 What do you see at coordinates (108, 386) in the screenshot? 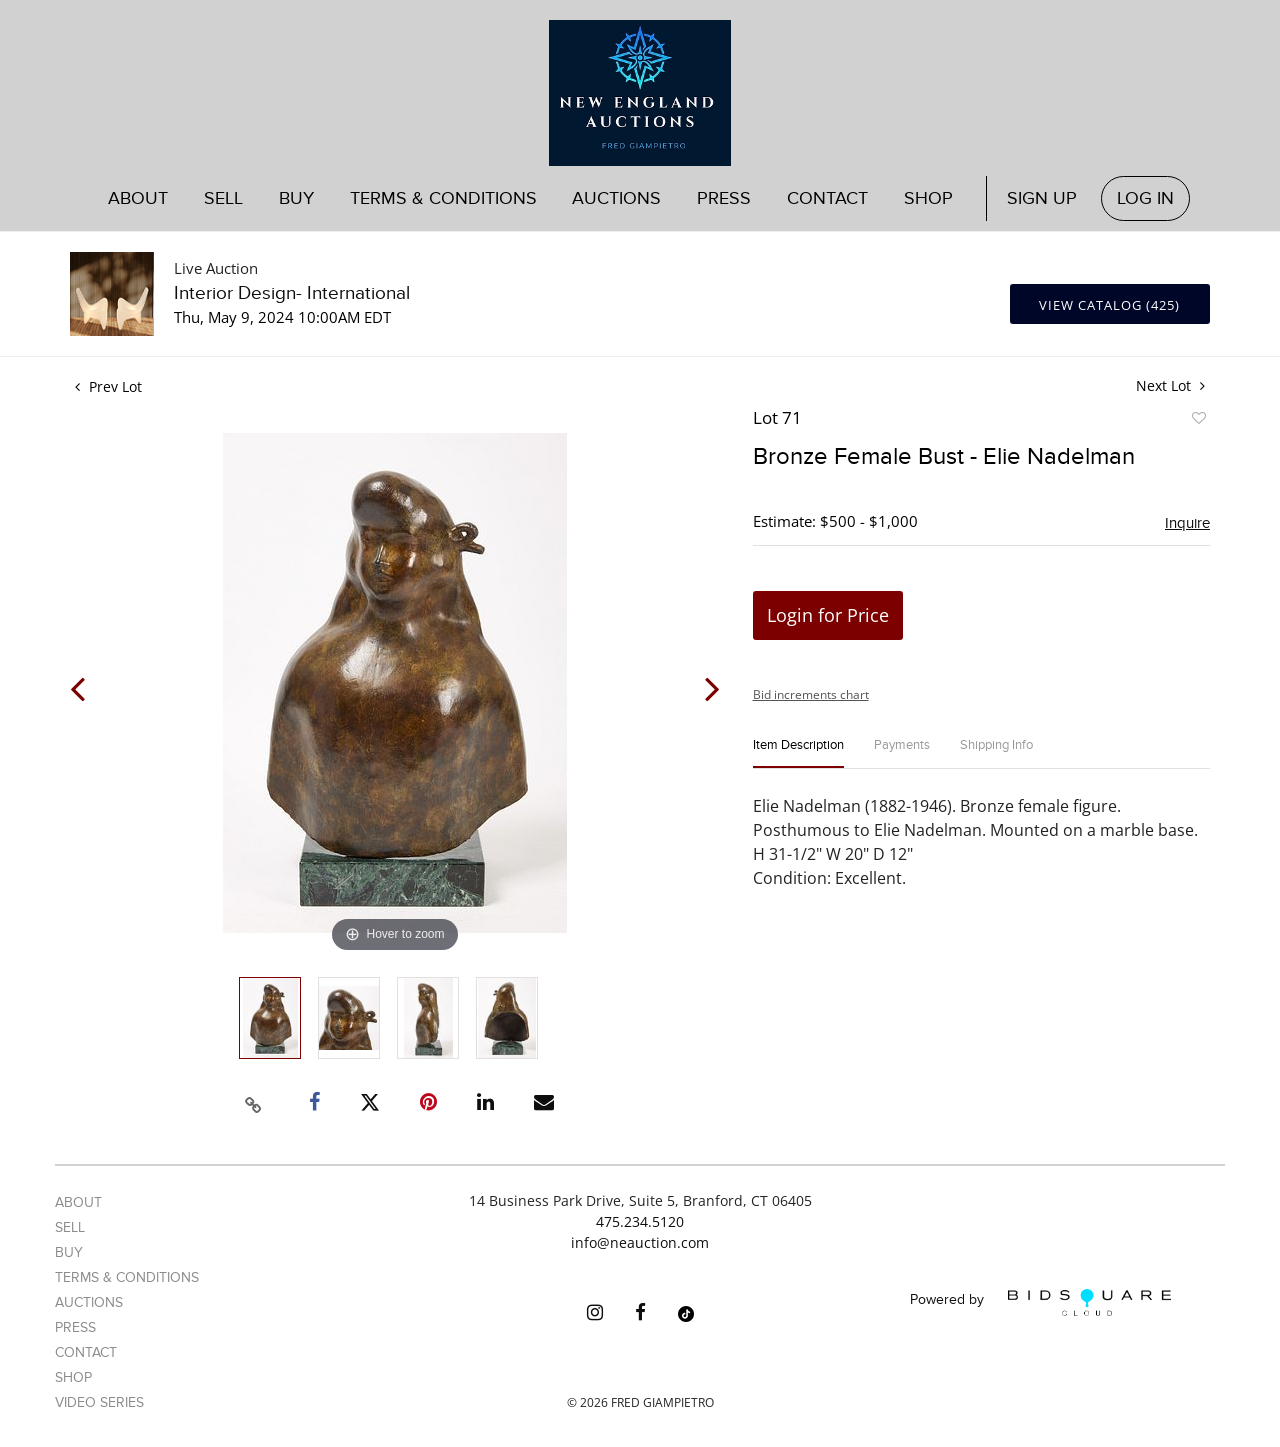
I see `Prev Lot` at bounding box center [108, 386].